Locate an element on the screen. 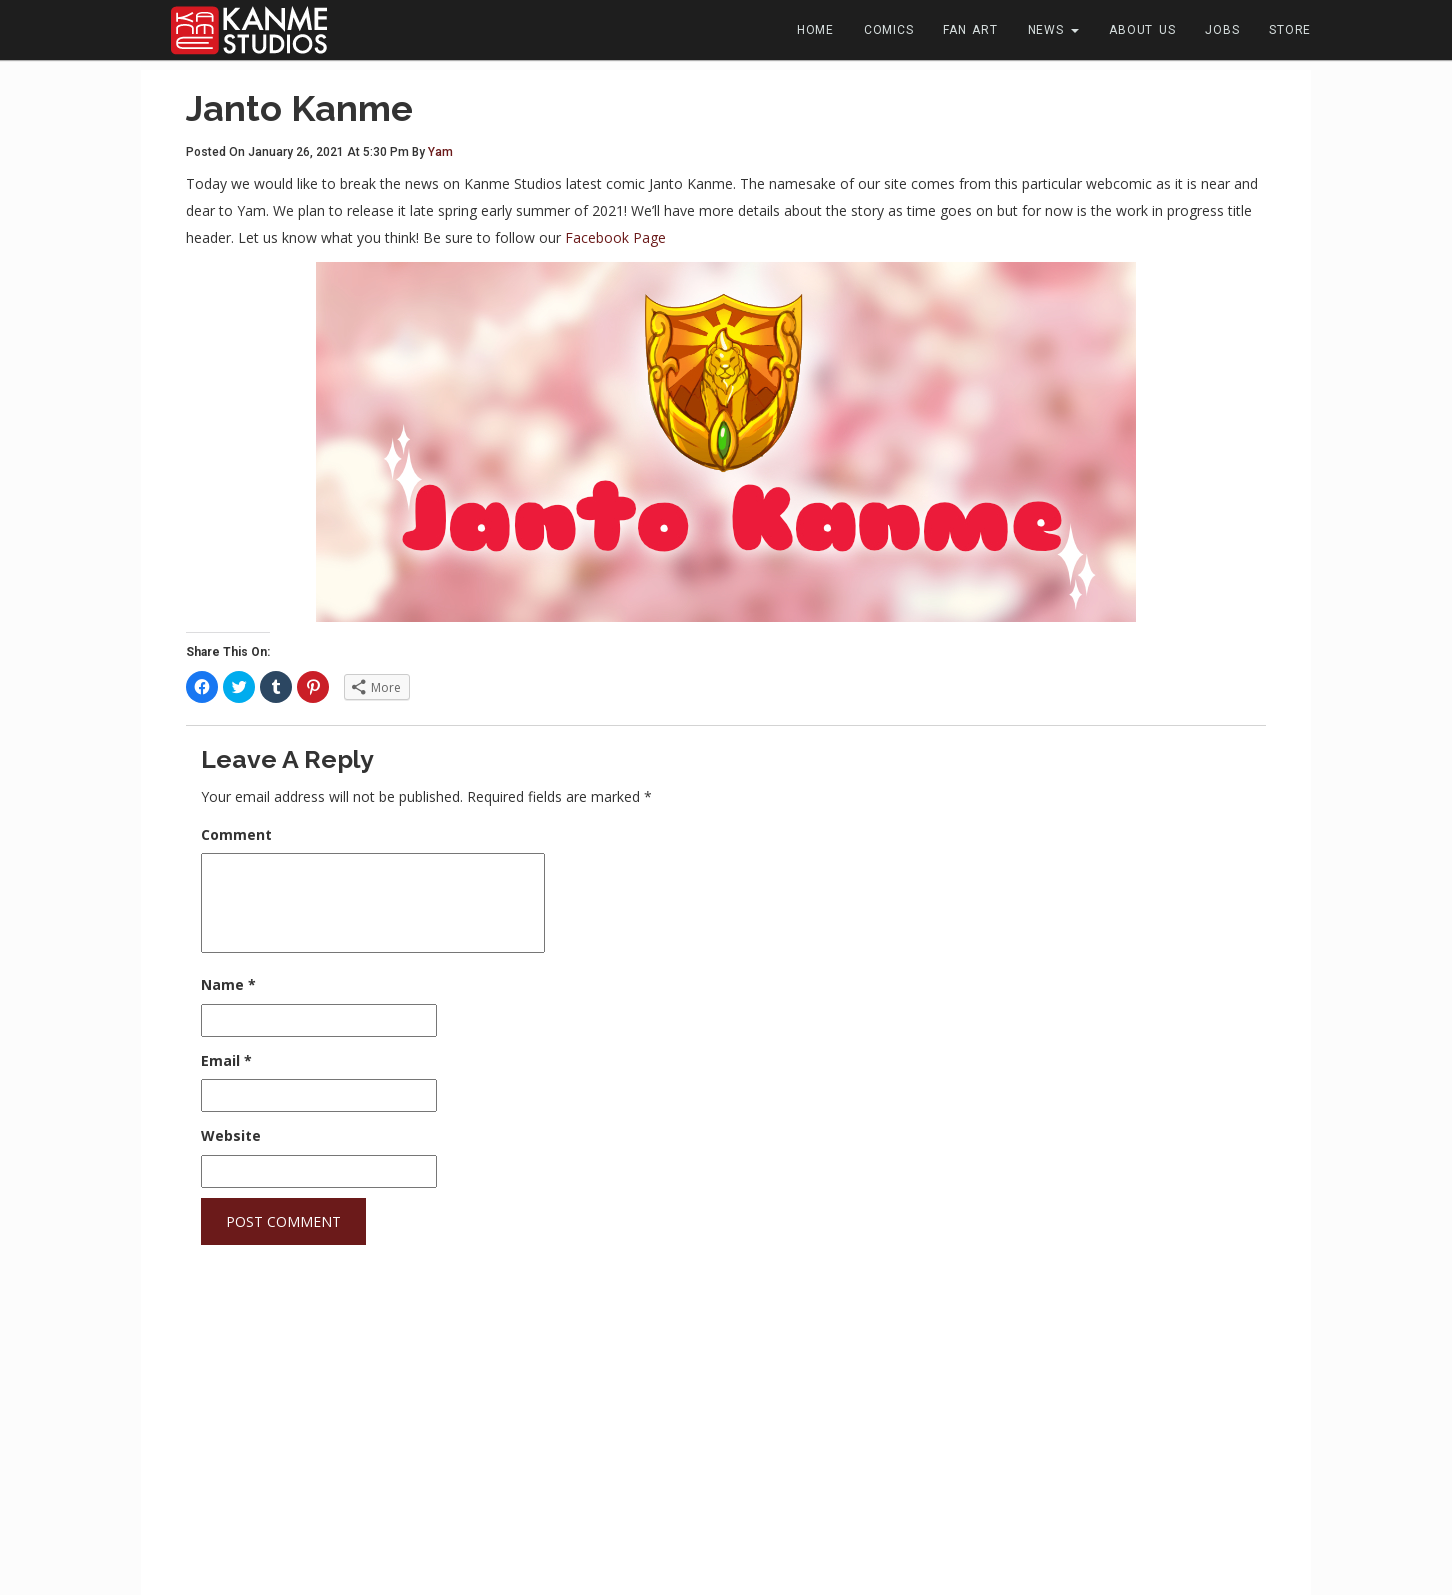 This screenshot has height=1595, width=1452. About Us is located at coordinates (1142, 30).